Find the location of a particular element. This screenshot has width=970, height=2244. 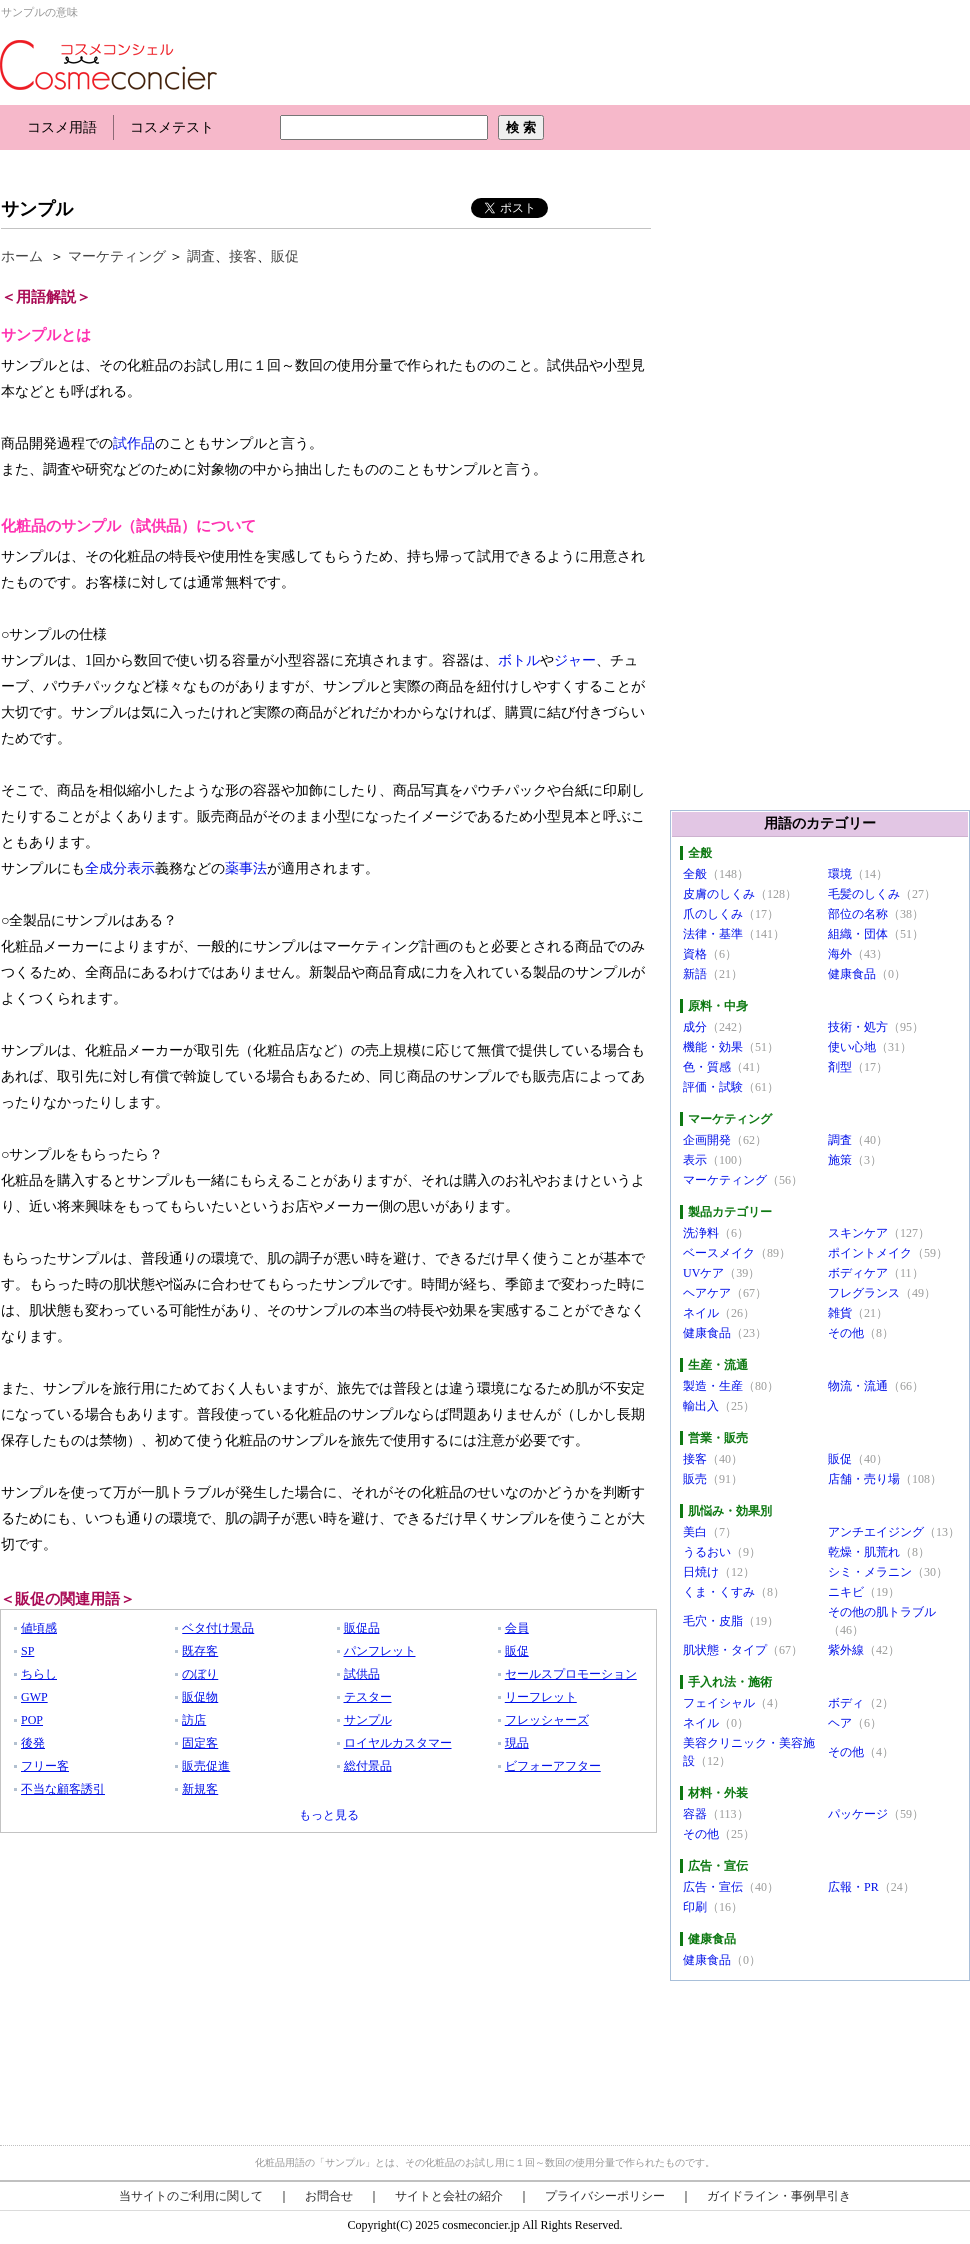

[Advertisement] is located at coordinates (364, 167).